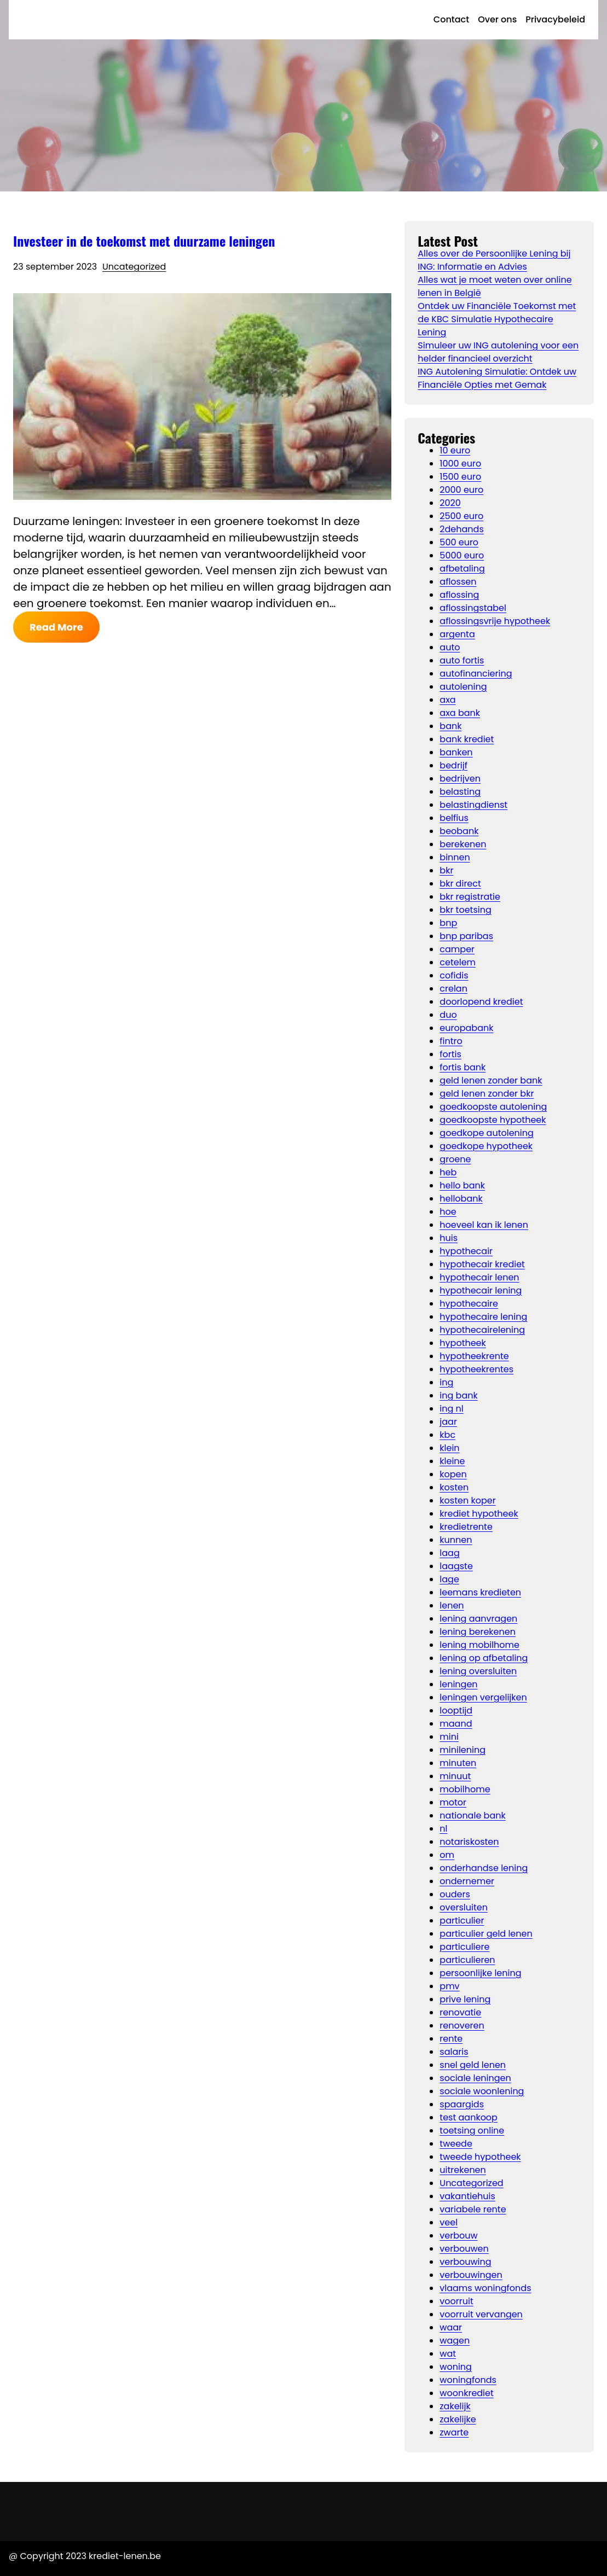 The width and height of the screenshot is (607, 2576). I want to click on laagste, so click(456, 1566).